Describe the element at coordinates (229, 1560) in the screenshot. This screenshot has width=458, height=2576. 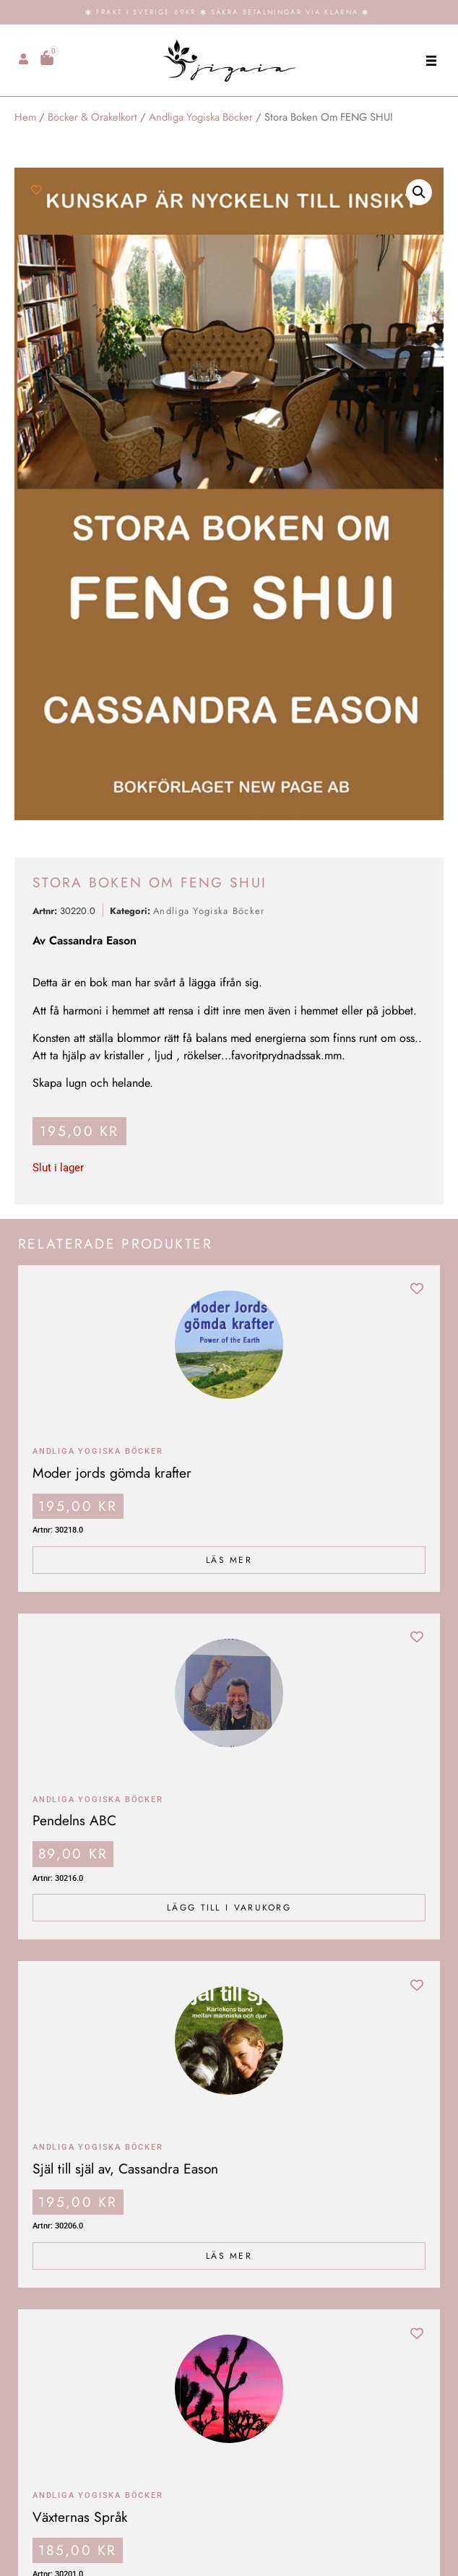
I see `Läs mer [Läs mer om ”Moder jords gömda krafter”]` at that location.